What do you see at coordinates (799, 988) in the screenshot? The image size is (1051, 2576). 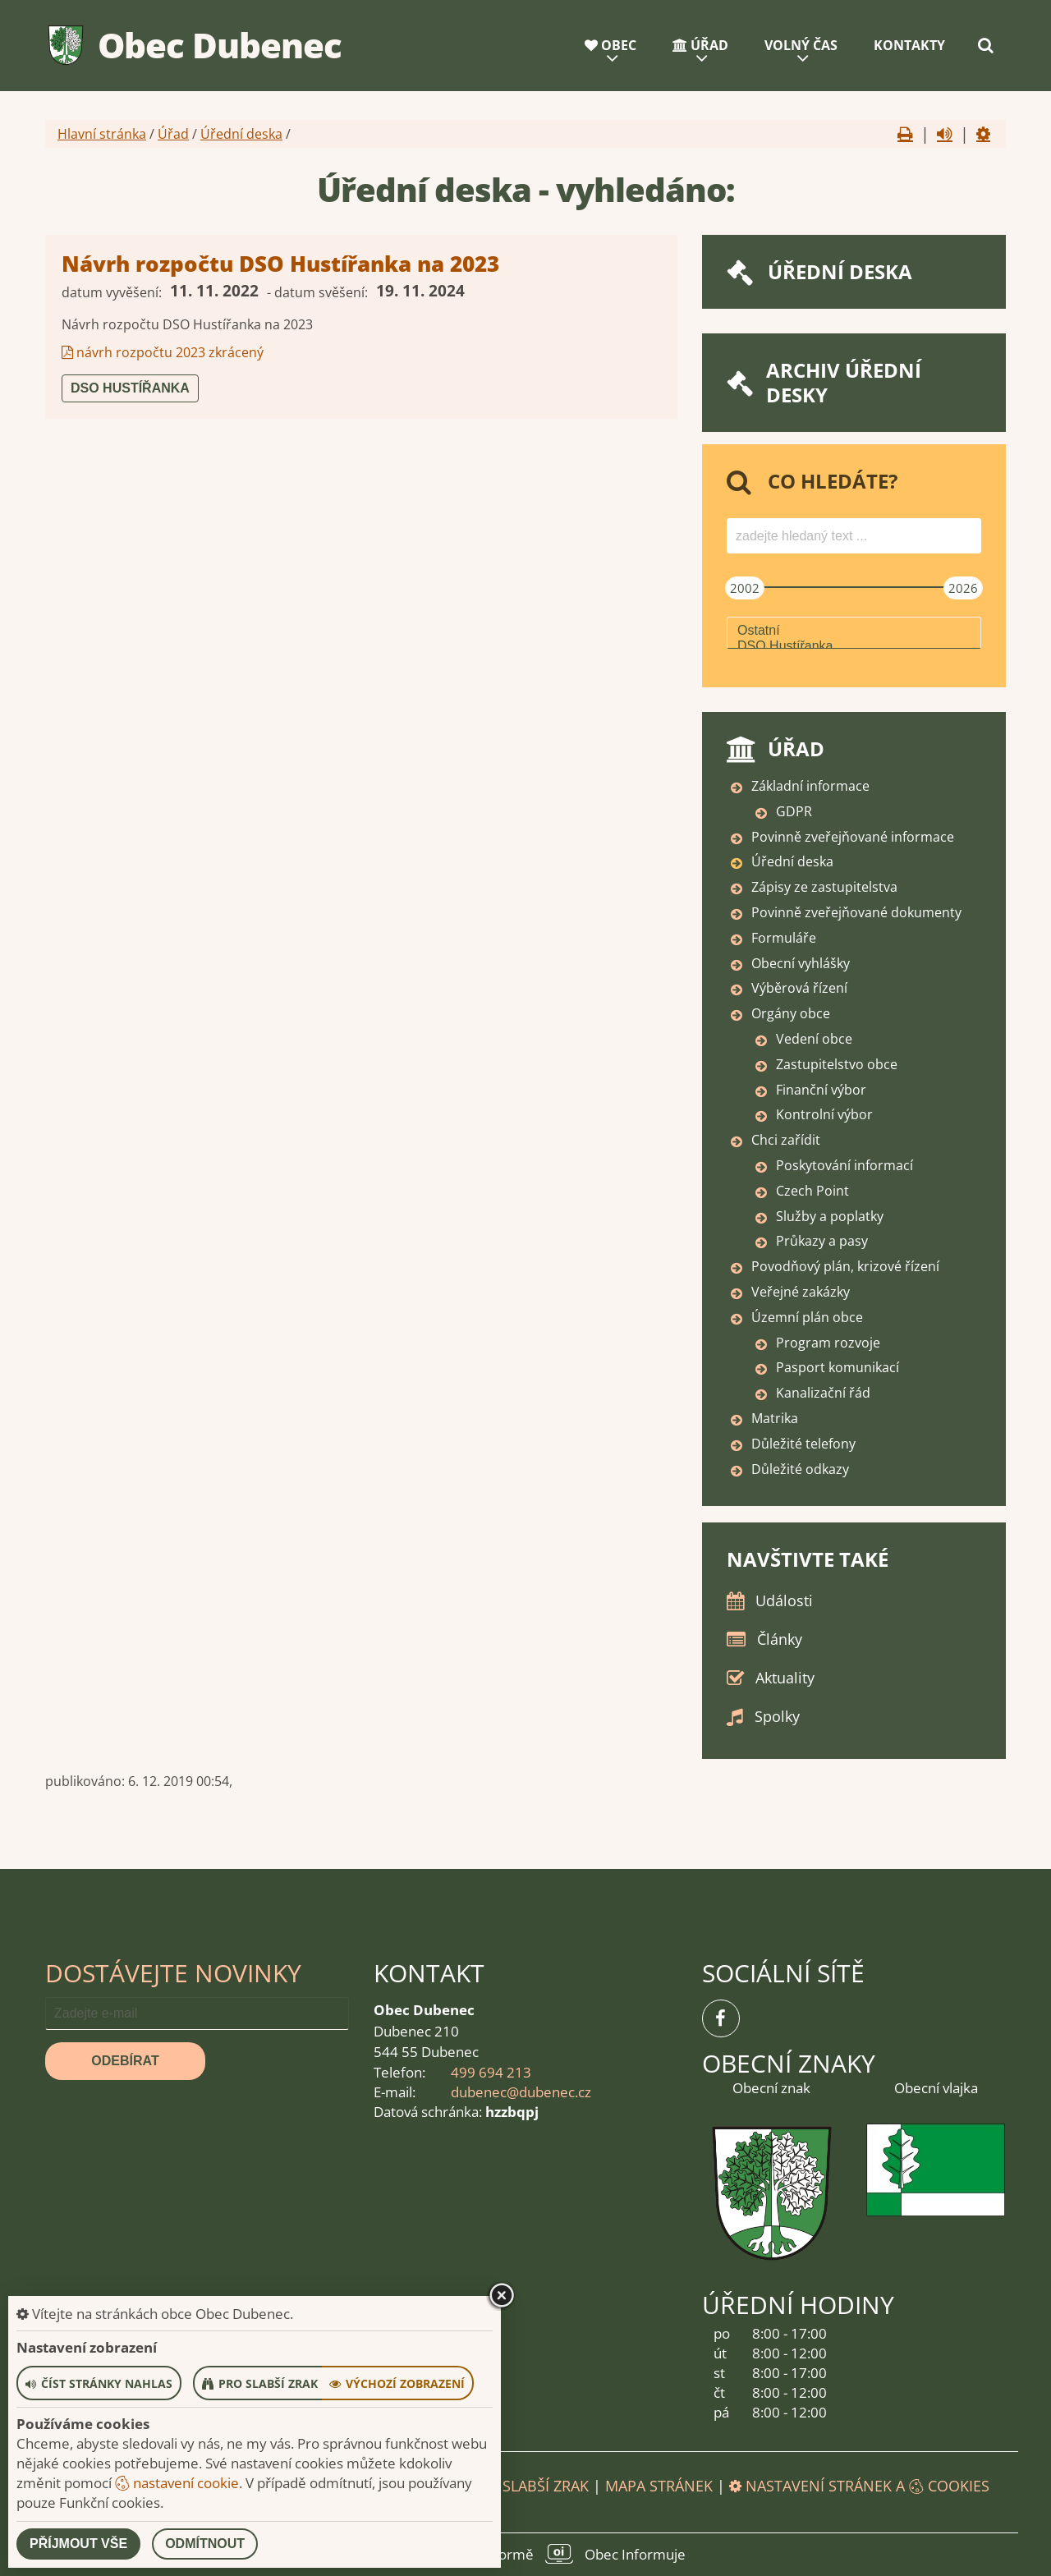 I see `Výběrová řízení` at bounding box center [799, 988].